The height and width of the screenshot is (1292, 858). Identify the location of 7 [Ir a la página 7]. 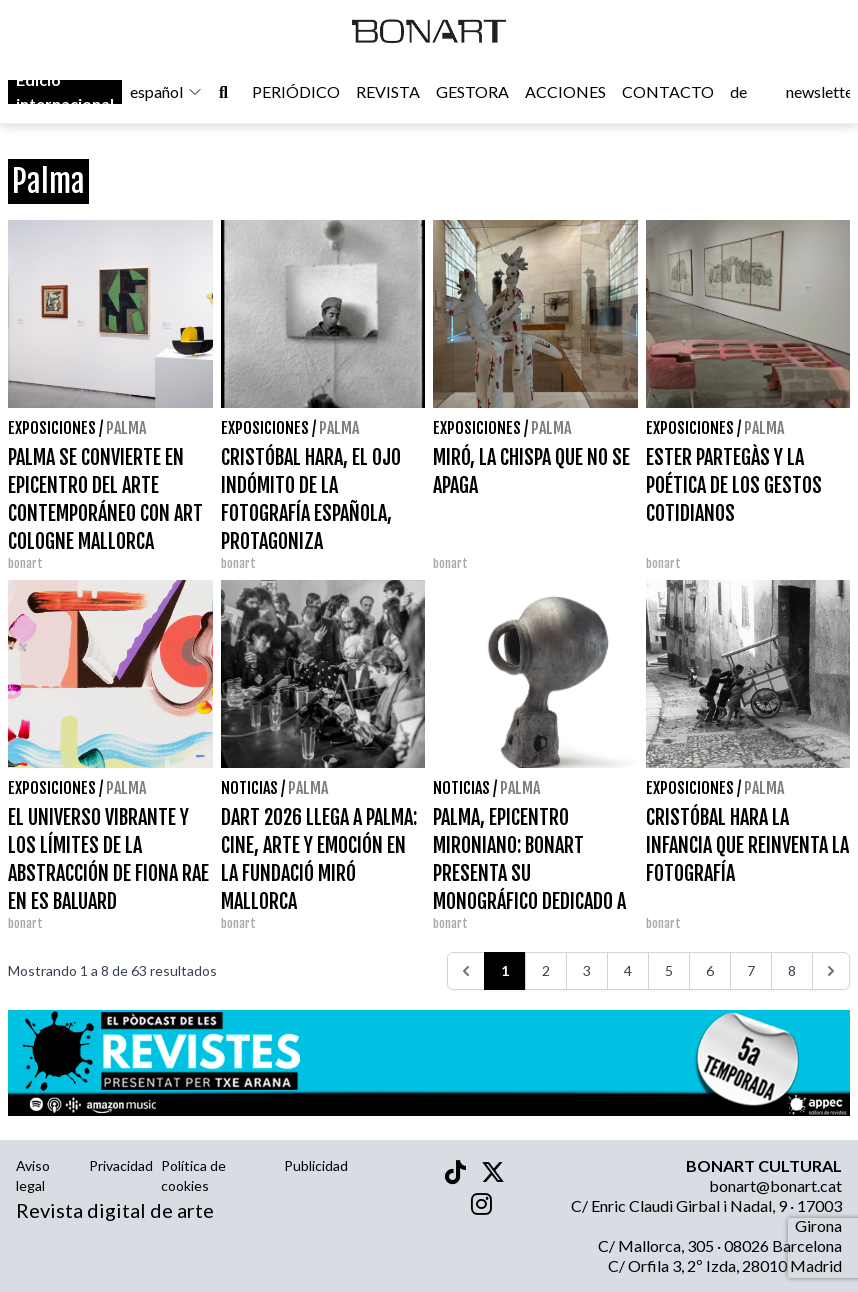
(751, 970).